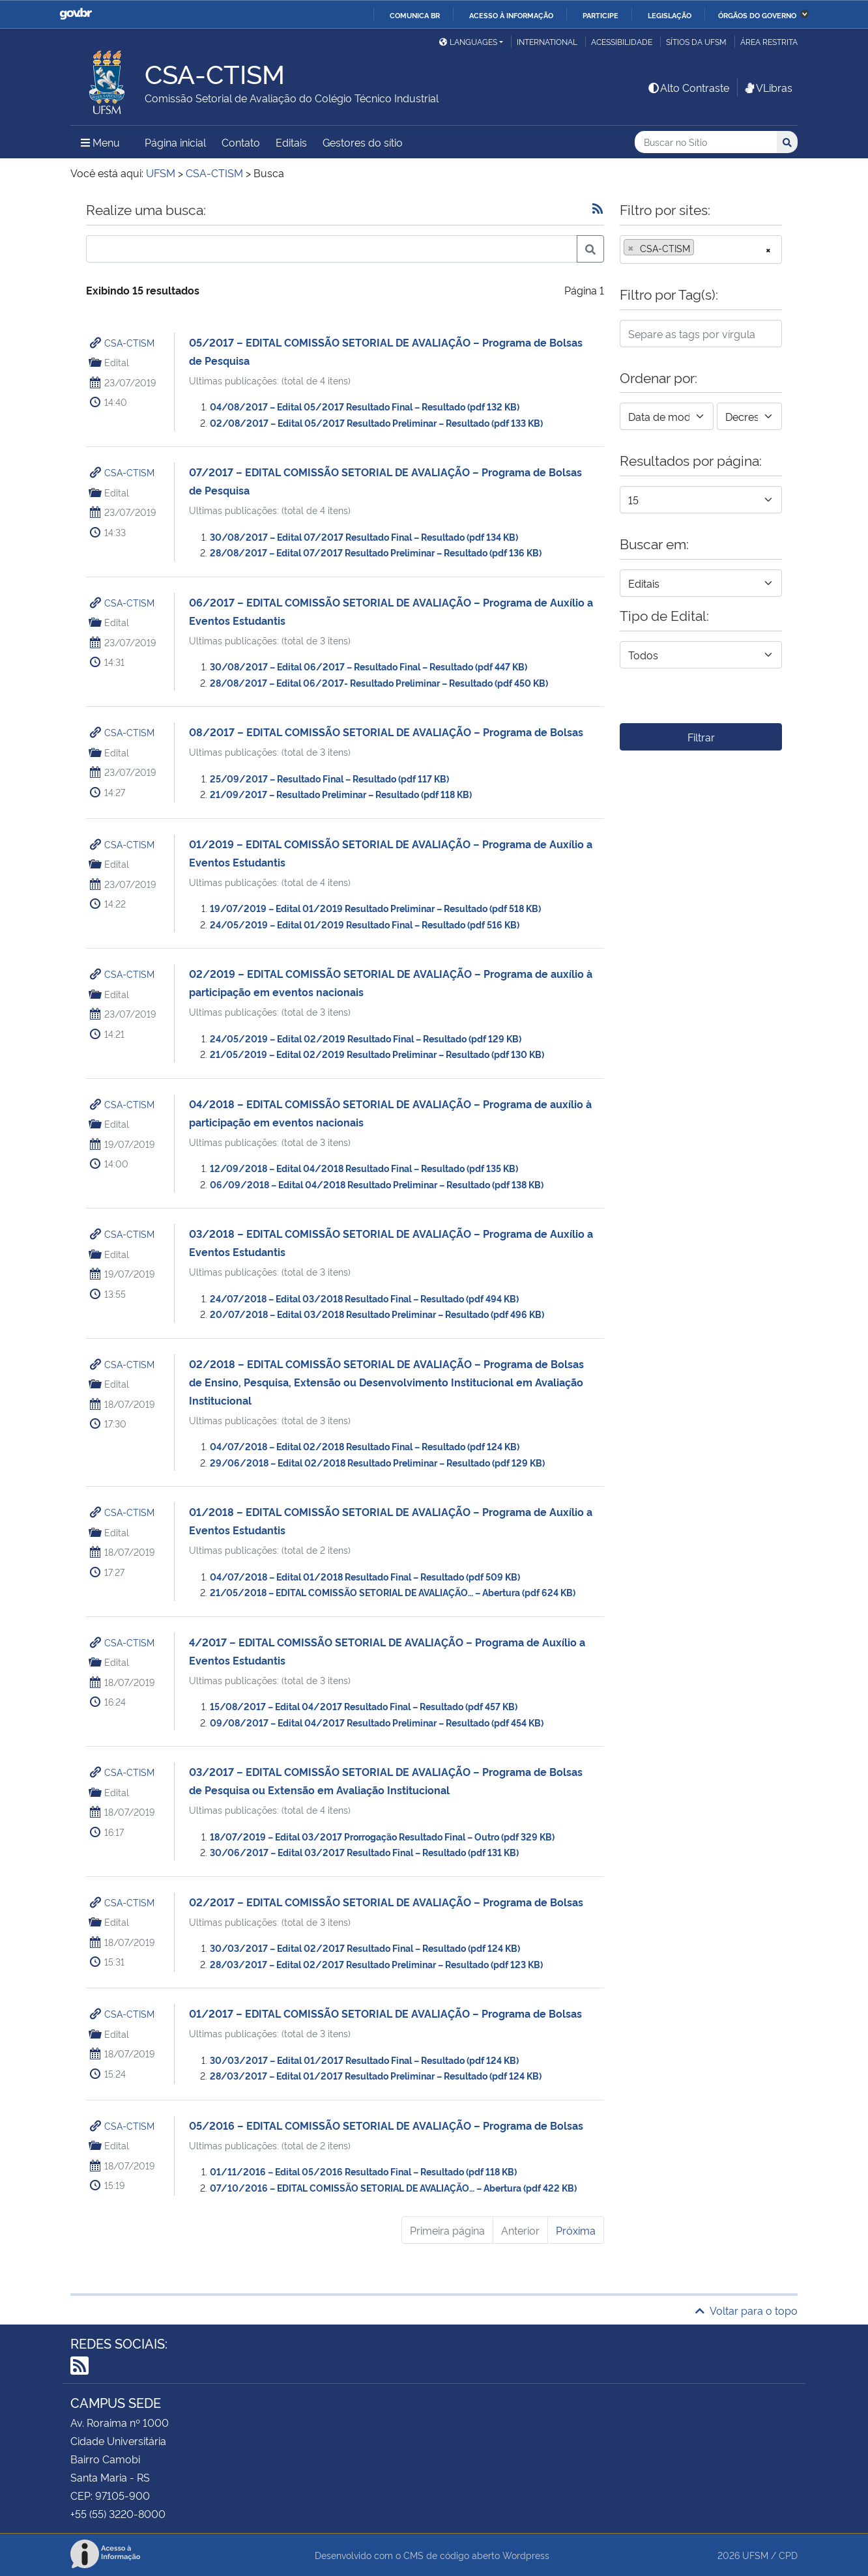 The image size is (868, 2576). What do you see at coordinates (511, 15) in the screenshot?
I see `Acesso à informação` at bounding box center [511, 15].